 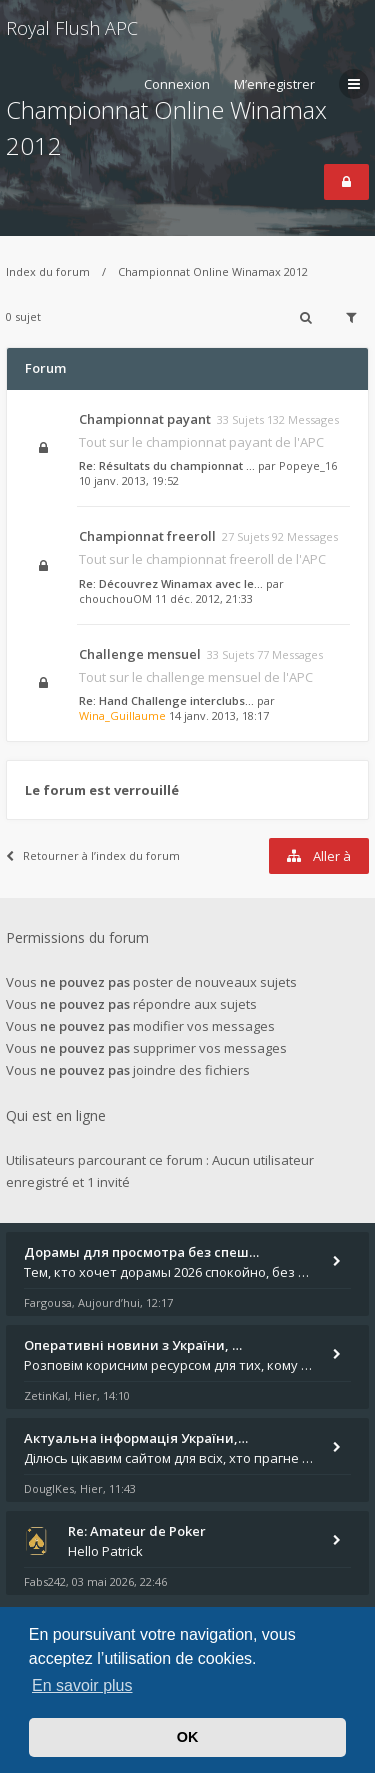 I want to click on 14 janv. 2013, 18:17, so click(x=219, y=715).